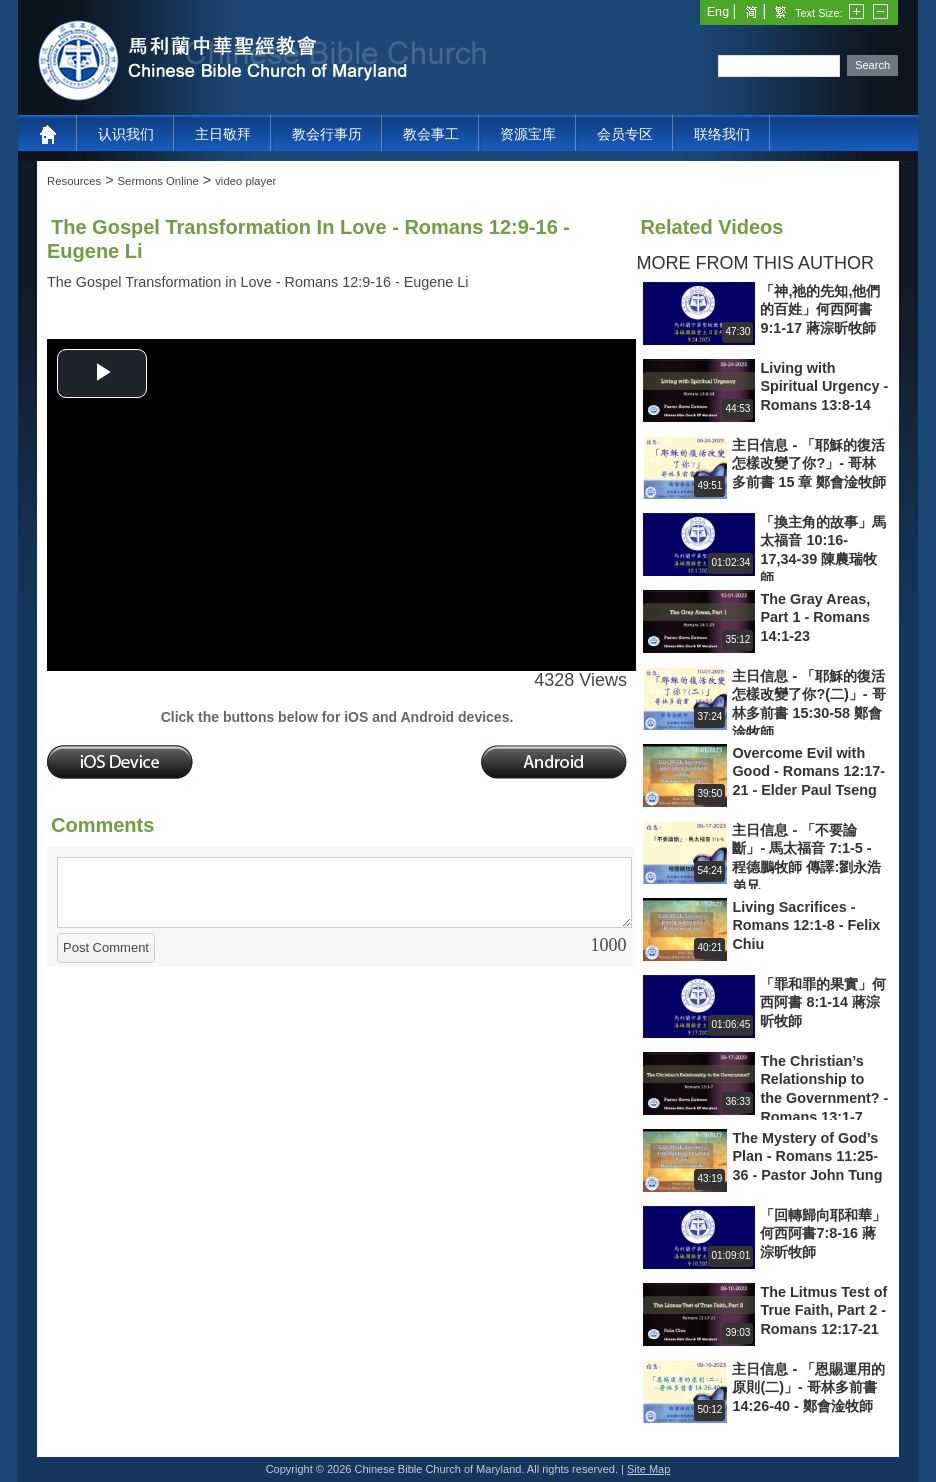 Image resolution: width=936 pixels, height=1482 pixels. What do you see at coordinates (327, 134) in the screenshot?
I see `教会行事历` at bounding box center [327, 134].